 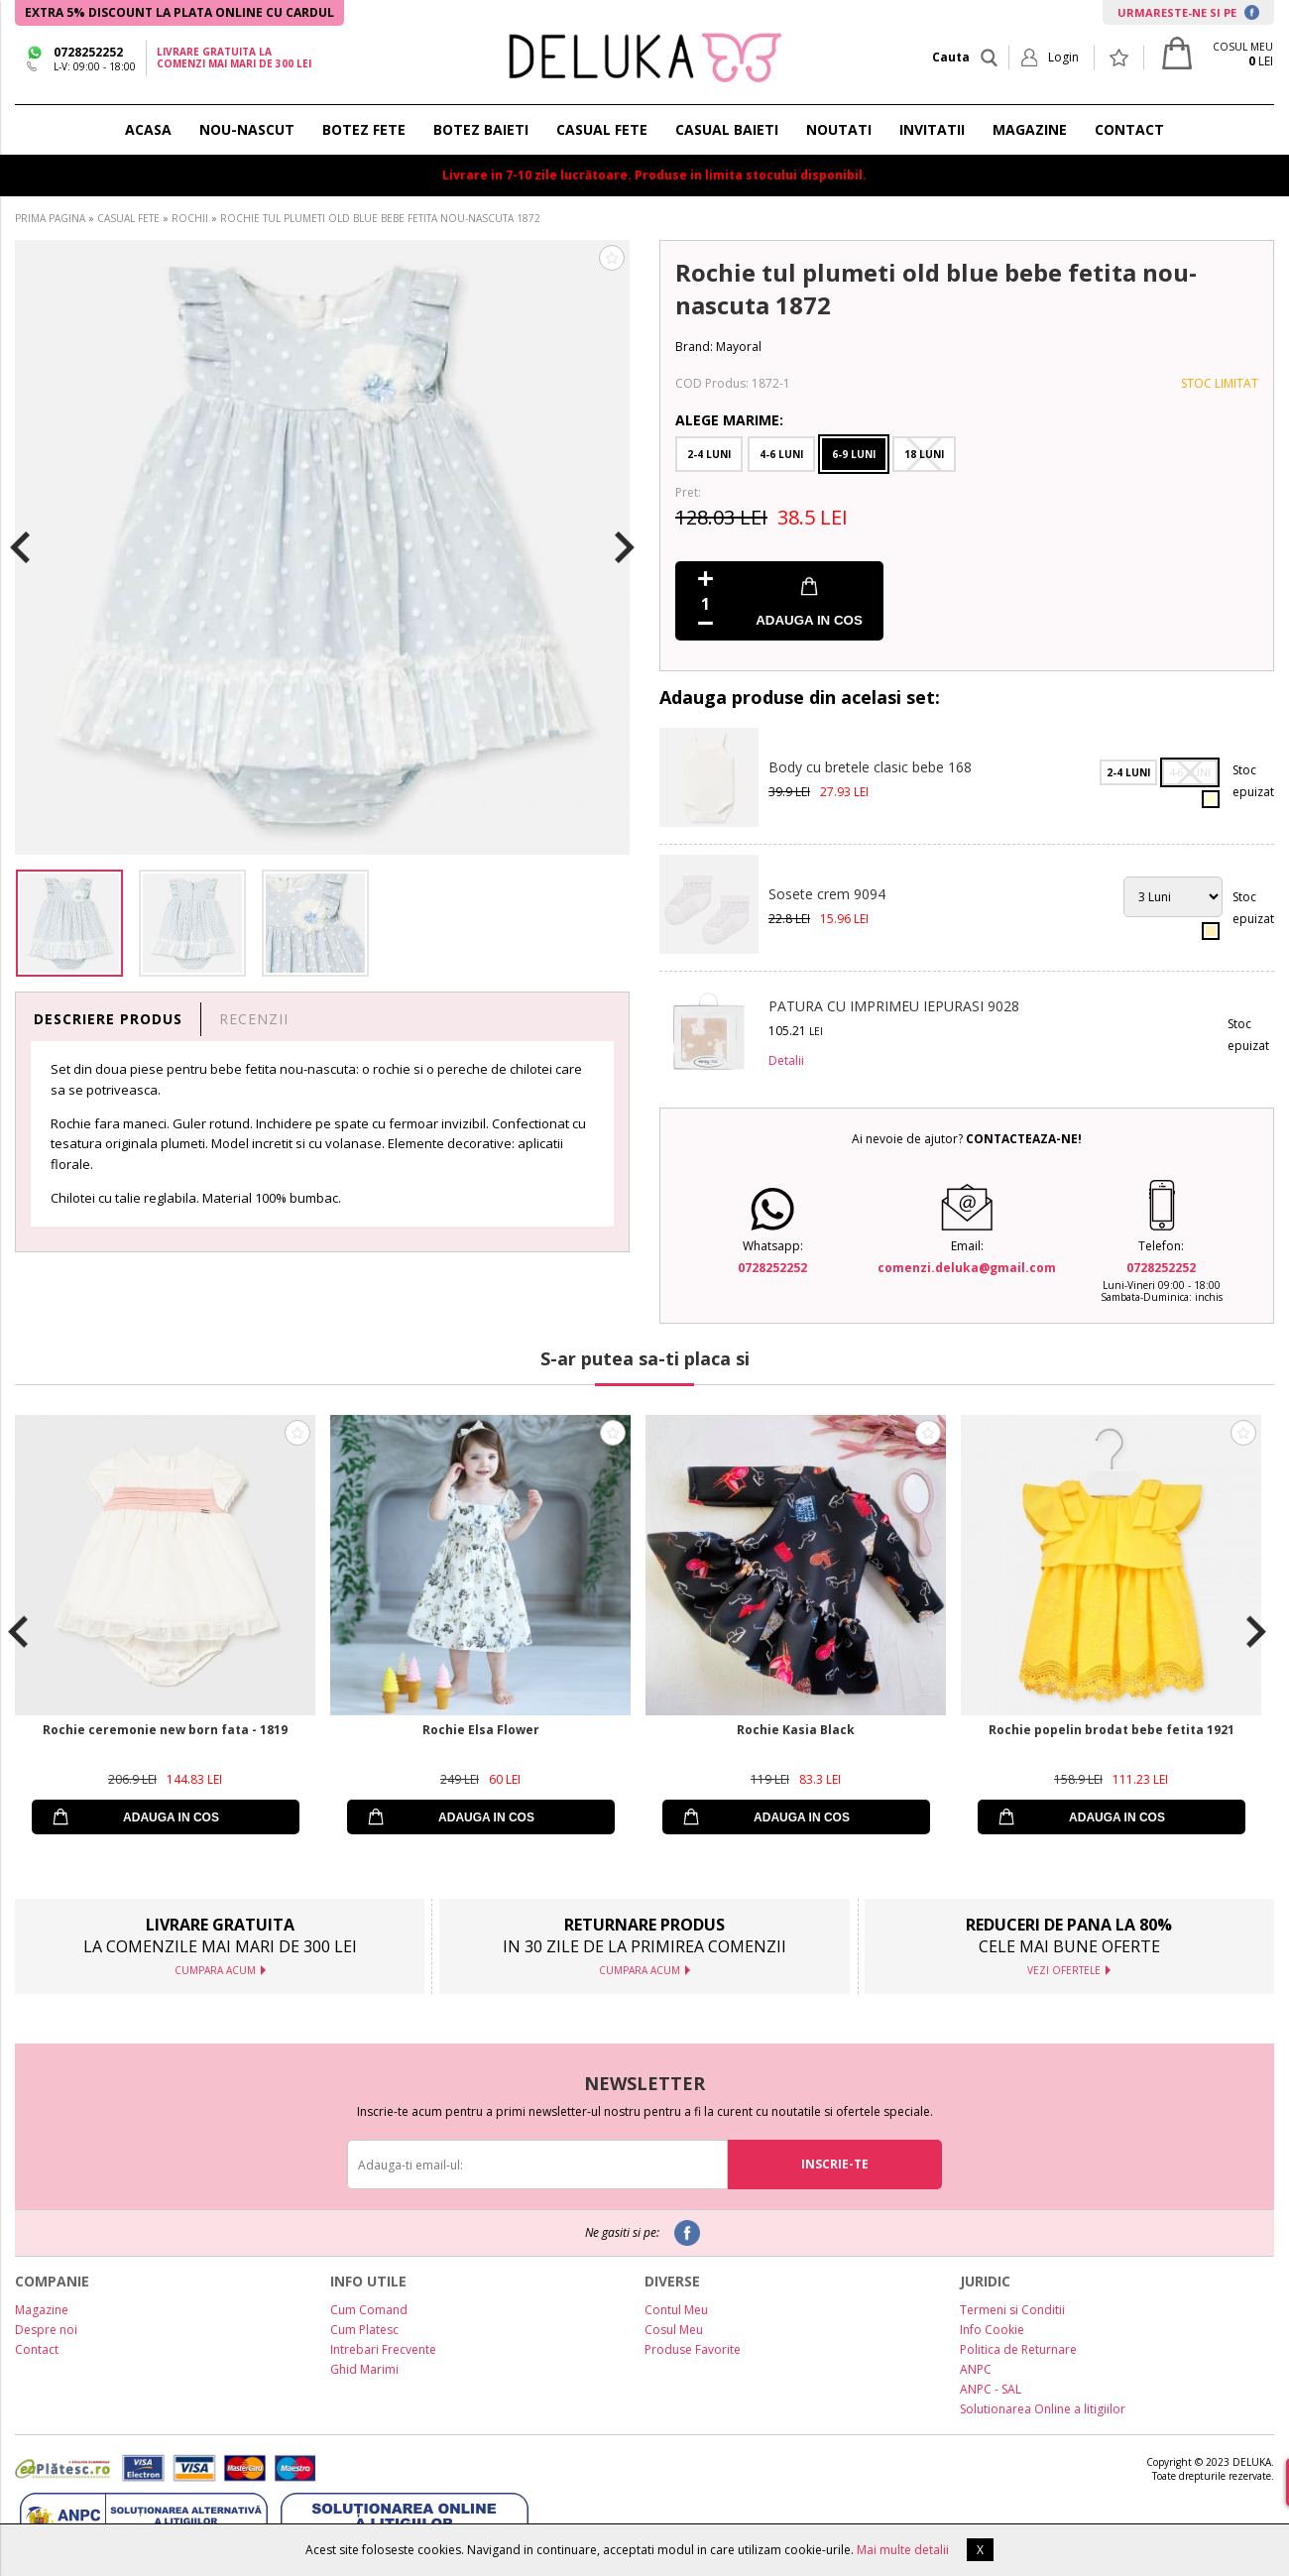 I want to click on Alege Marime:, so click(x=729, y=419).